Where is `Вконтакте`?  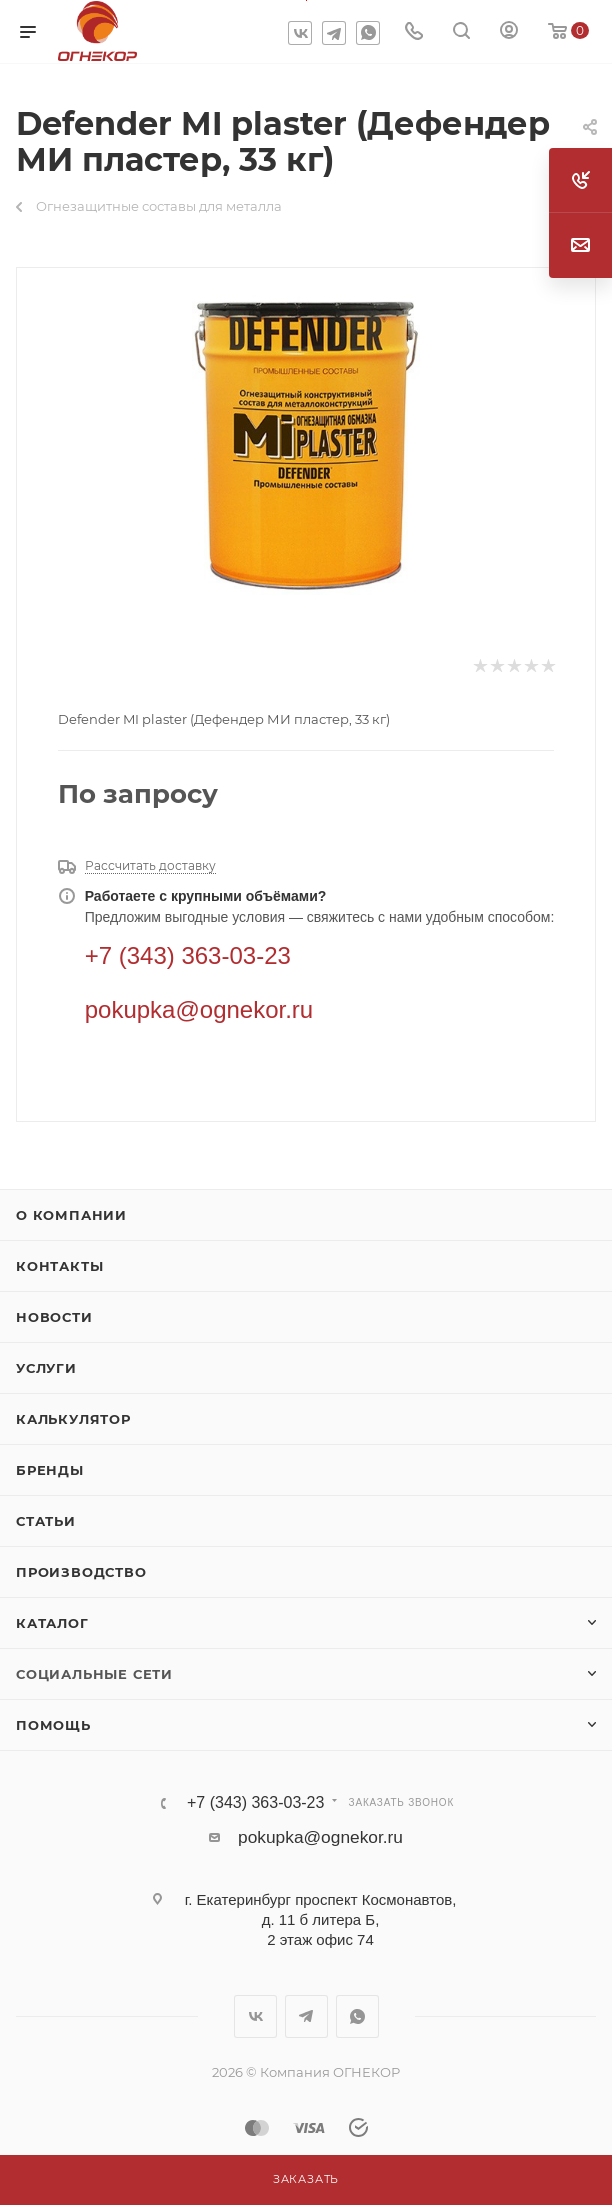 Вконтакте is located at coordinates (300, 33).